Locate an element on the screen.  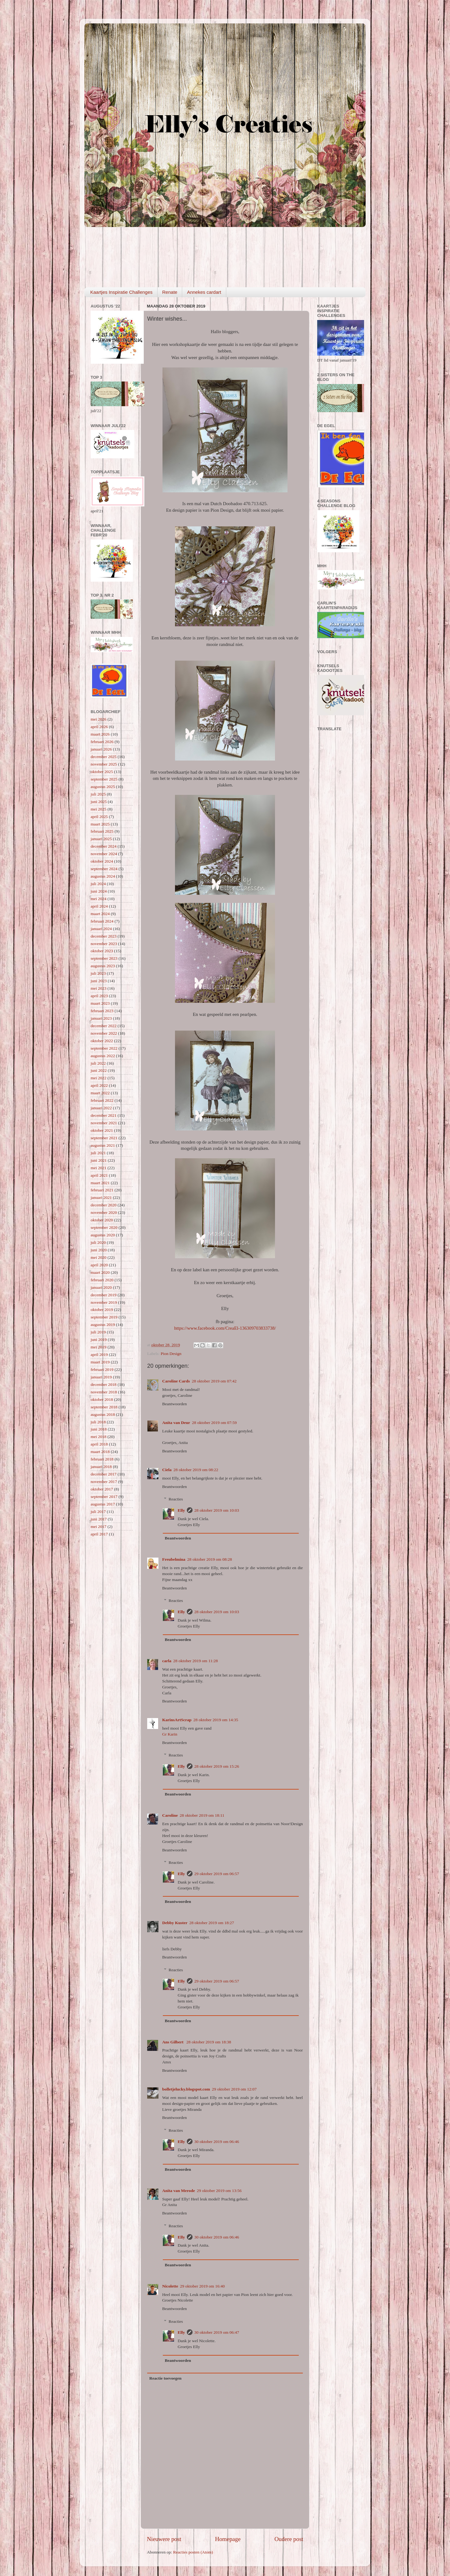
oktober 2025 is located at coordinates (102, 771).